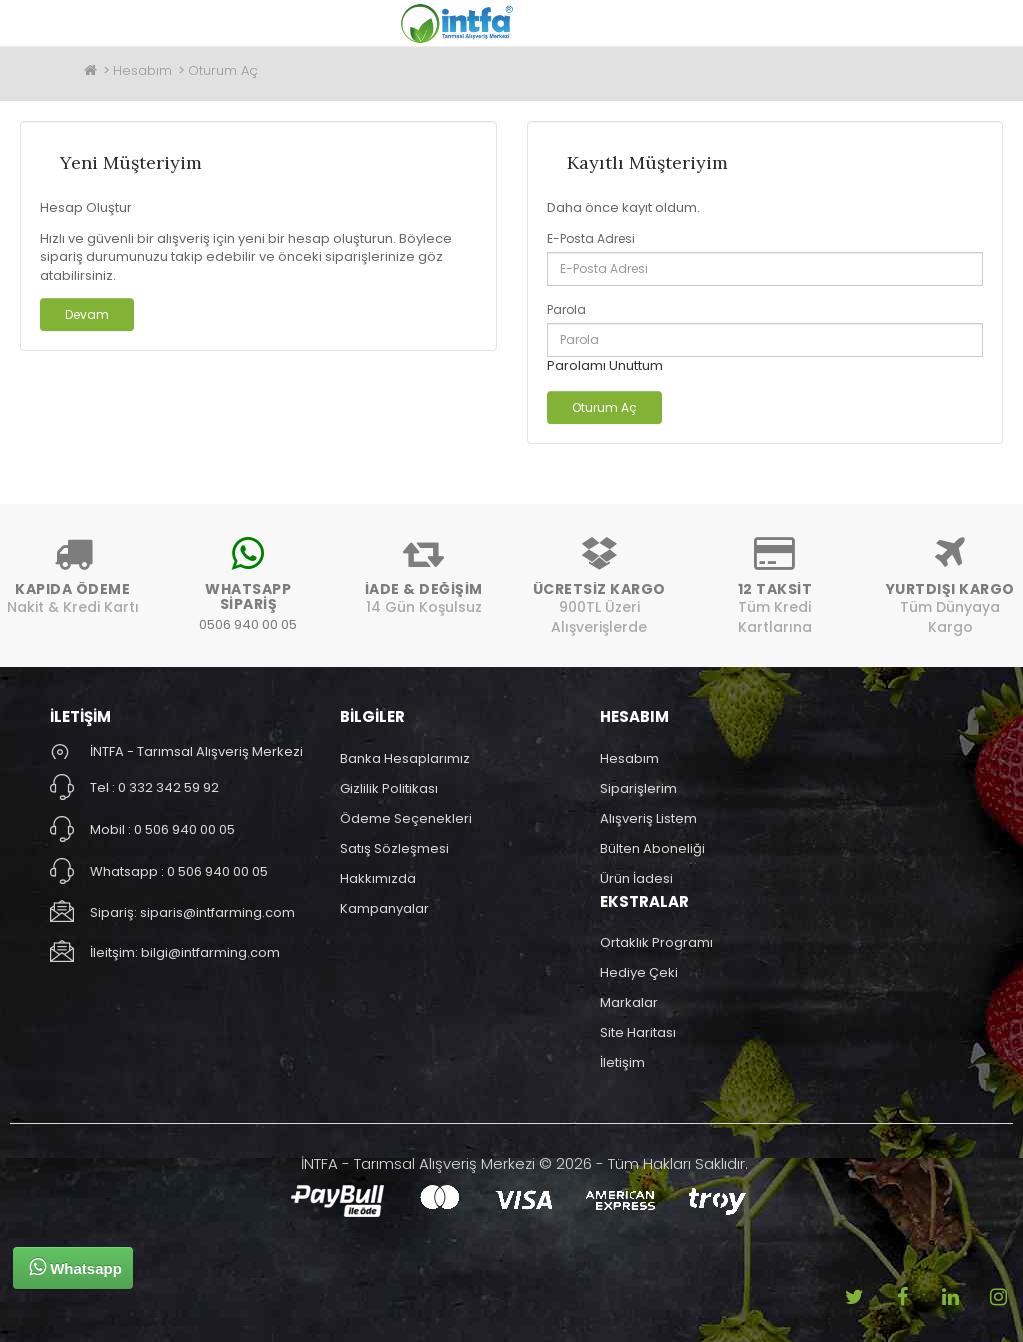 The width and height of the screenshot is (1023, 1342). What do you see at coordinates (87, 314) in the screenshot?
I see `Devam` at bounding box center [87, 314].